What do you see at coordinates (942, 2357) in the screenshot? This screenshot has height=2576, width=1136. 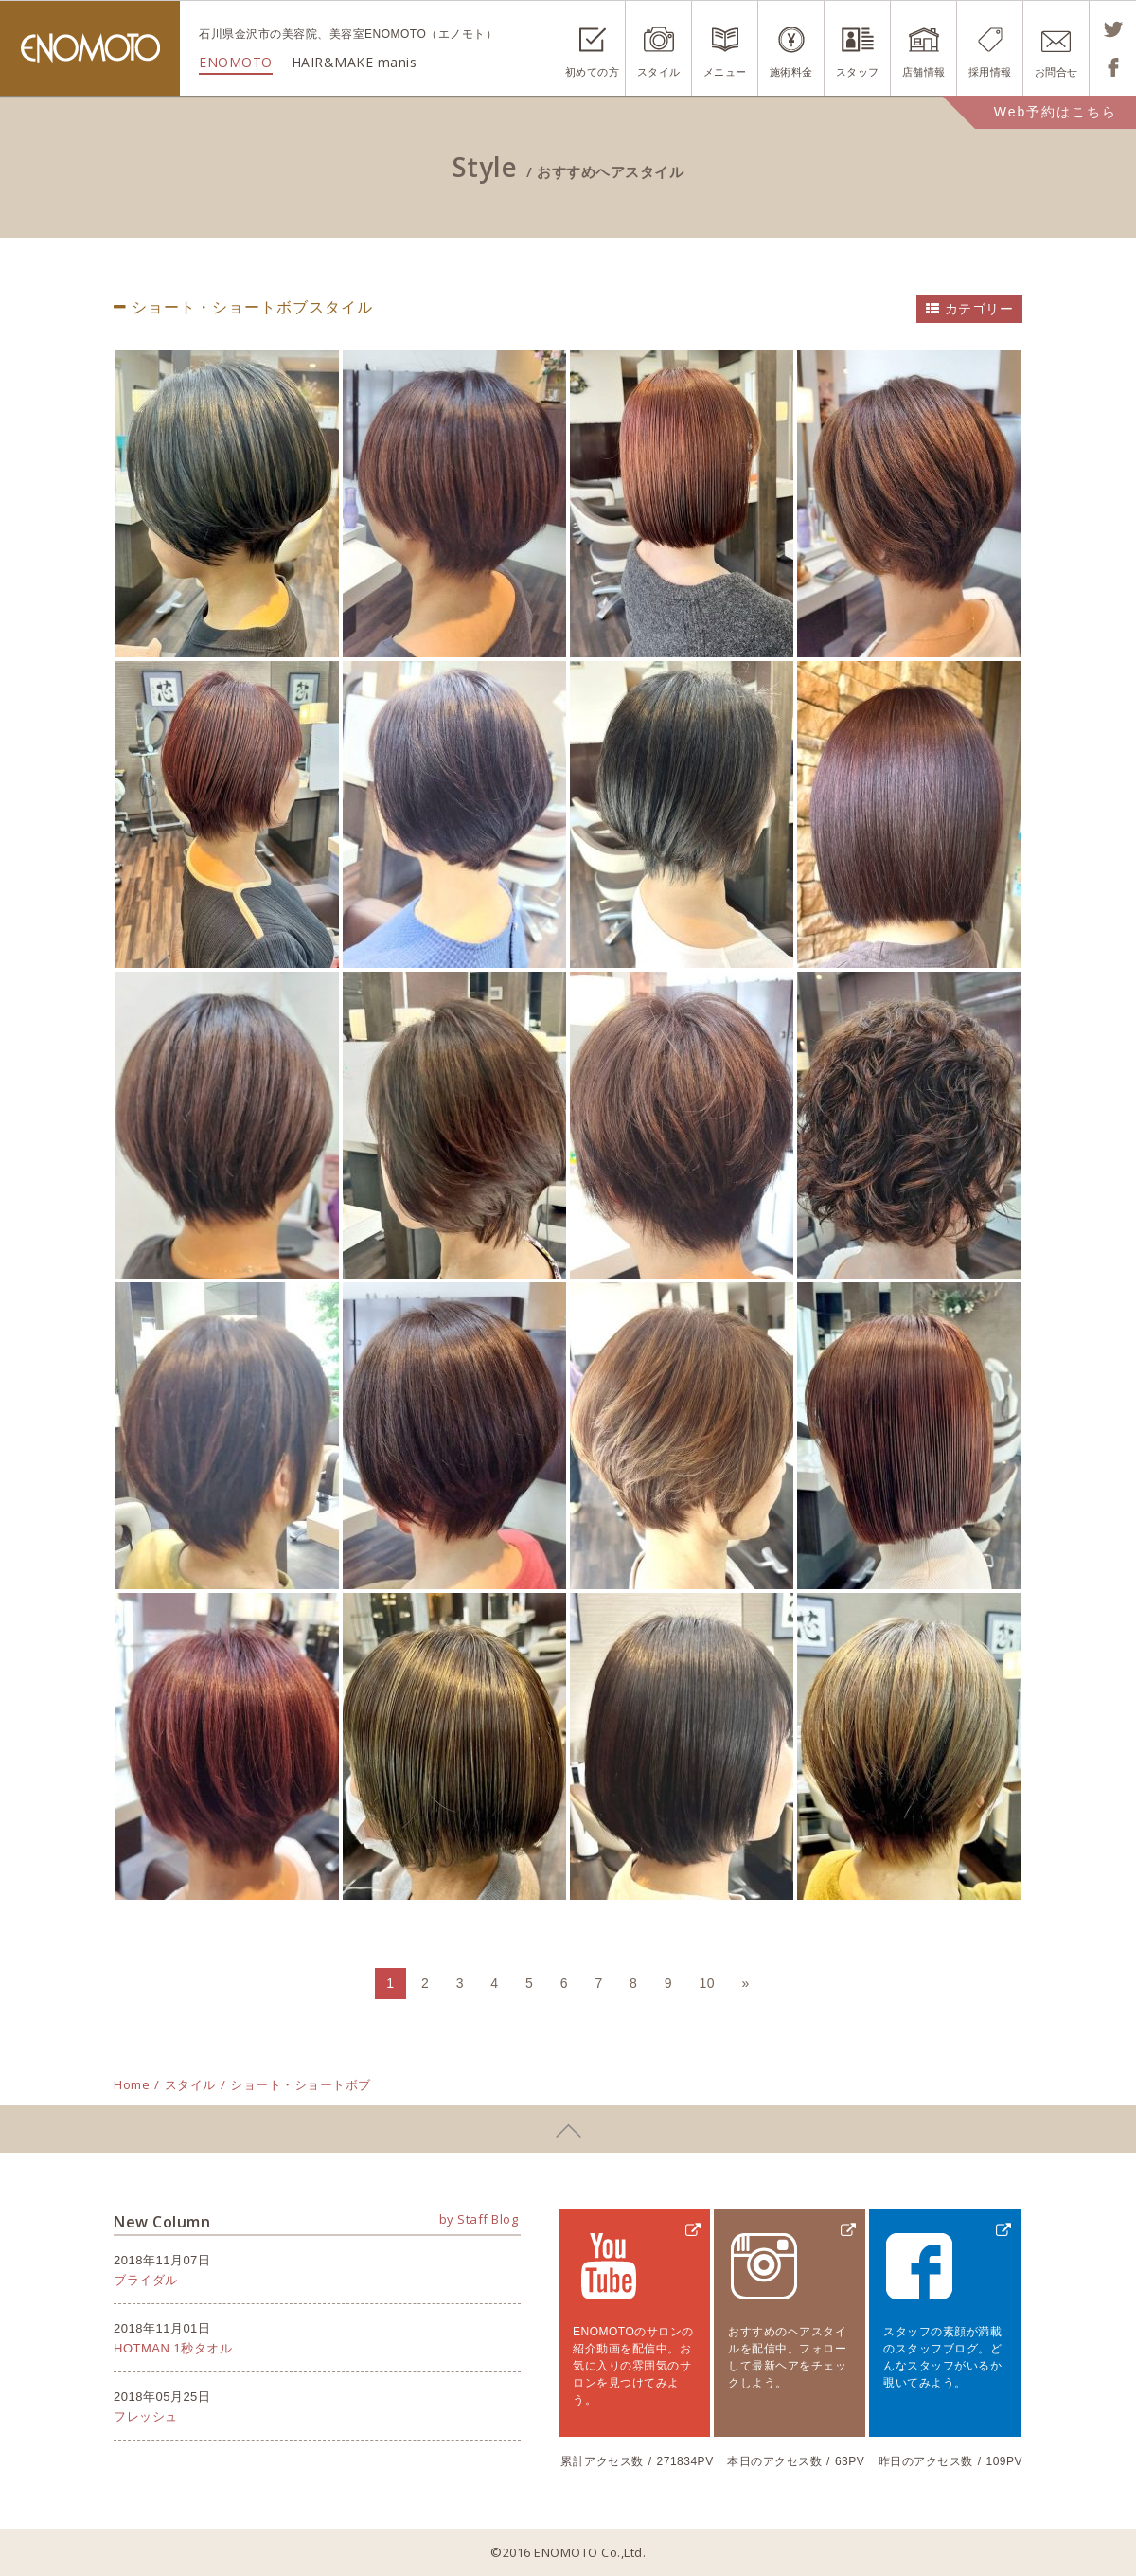 I see `スタッフの素顔が満載のスタッフブログ。どんなスタッフがいるか覗いてみよう。` at bounding box center [942, 2357].